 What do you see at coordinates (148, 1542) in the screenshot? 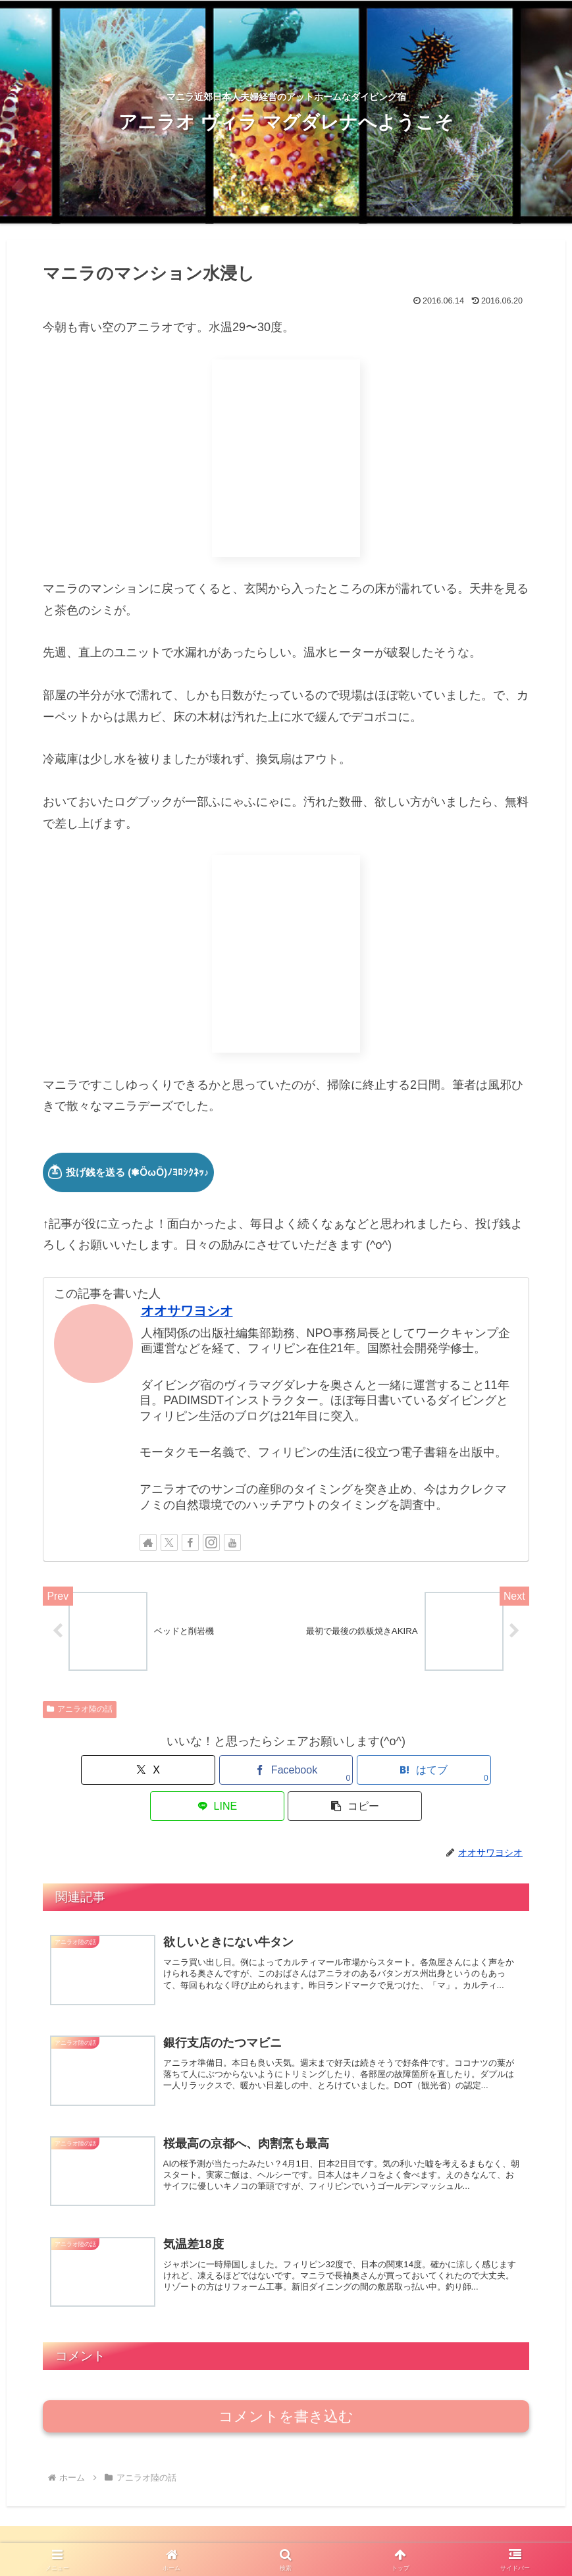
I see `[著作サイトをチェック]` at bounding box center [148, 1542].